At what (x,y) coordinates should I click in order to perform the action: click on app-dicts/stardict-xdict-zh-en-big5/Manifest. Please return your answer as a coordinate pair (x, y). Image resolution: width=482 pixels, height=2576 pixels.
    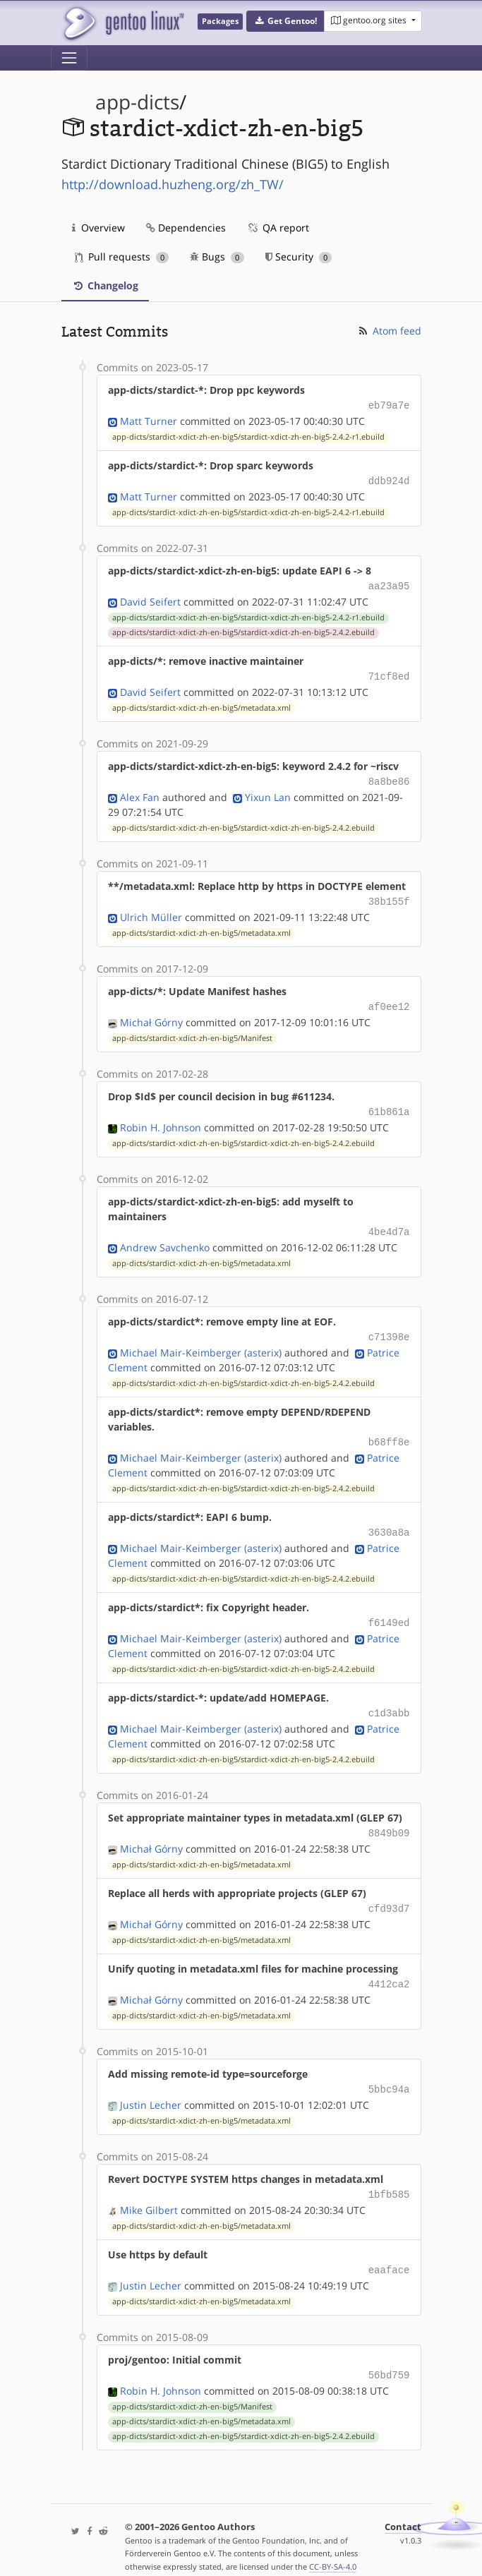
    Looking at the image, I should click on (192, 1028).